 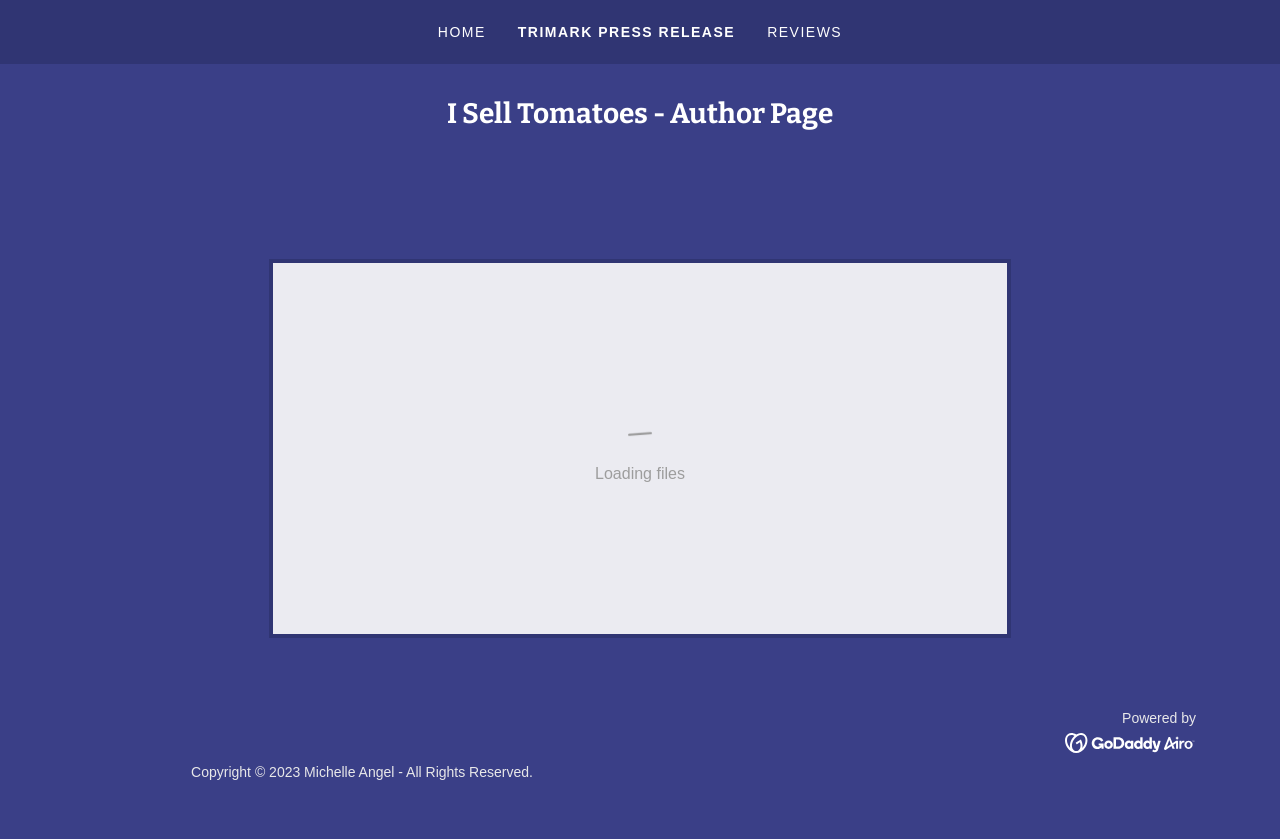 What do you see at coordinates (804, 32) in the screenshot?
I see `Reviews [link]` at bounding box center [804, 32].